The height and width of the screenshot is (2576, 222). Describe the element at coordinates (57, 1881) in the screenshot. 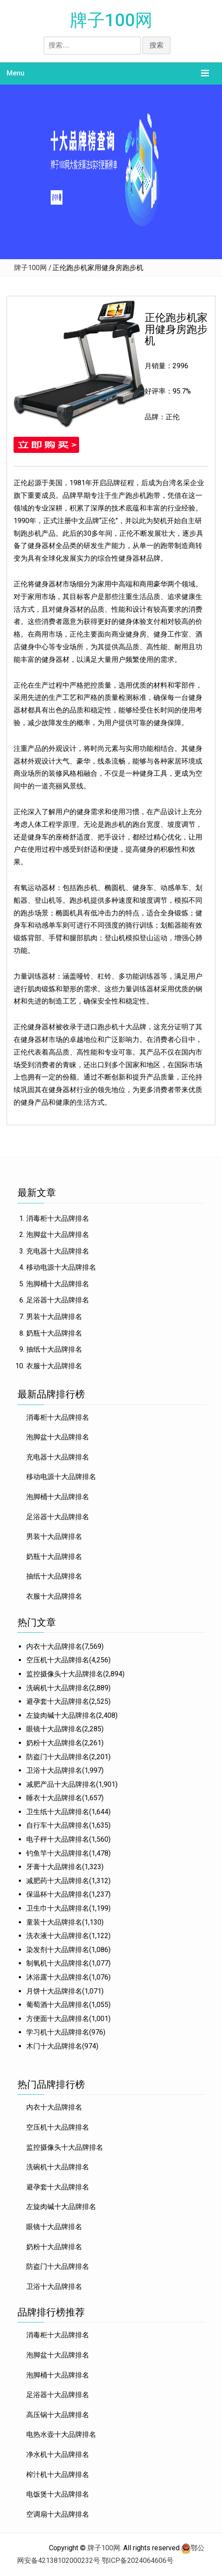

I see `减肥药十大品牌排名` at that location.